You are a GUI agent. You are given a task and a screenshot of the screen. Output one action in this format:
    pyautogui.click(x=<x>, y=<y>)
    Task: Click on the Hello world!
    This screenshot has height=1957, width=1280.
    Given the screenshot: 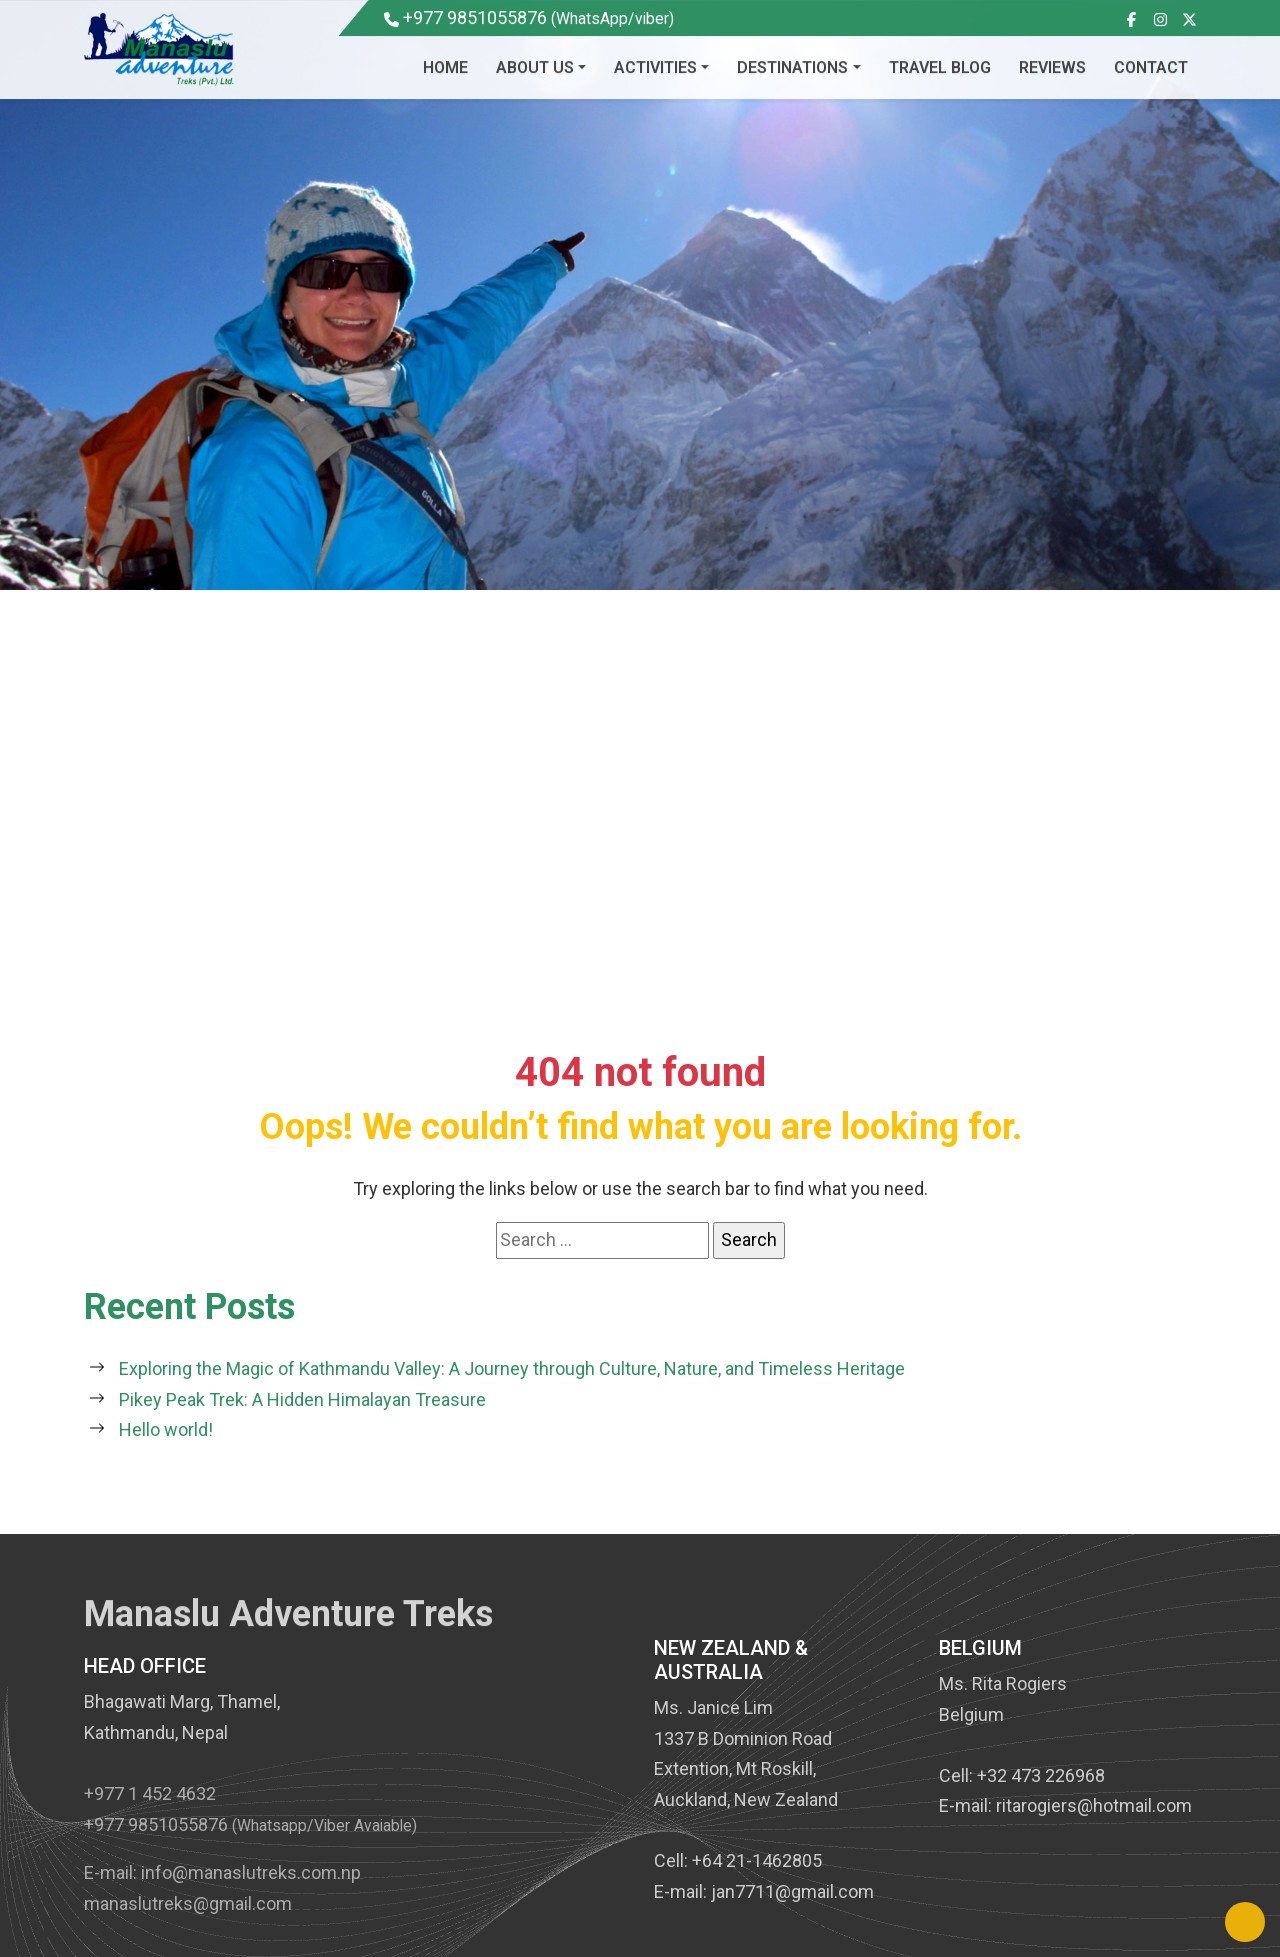 What is the action you would take?
    pyautogui.click(x=166, y=1429)
    